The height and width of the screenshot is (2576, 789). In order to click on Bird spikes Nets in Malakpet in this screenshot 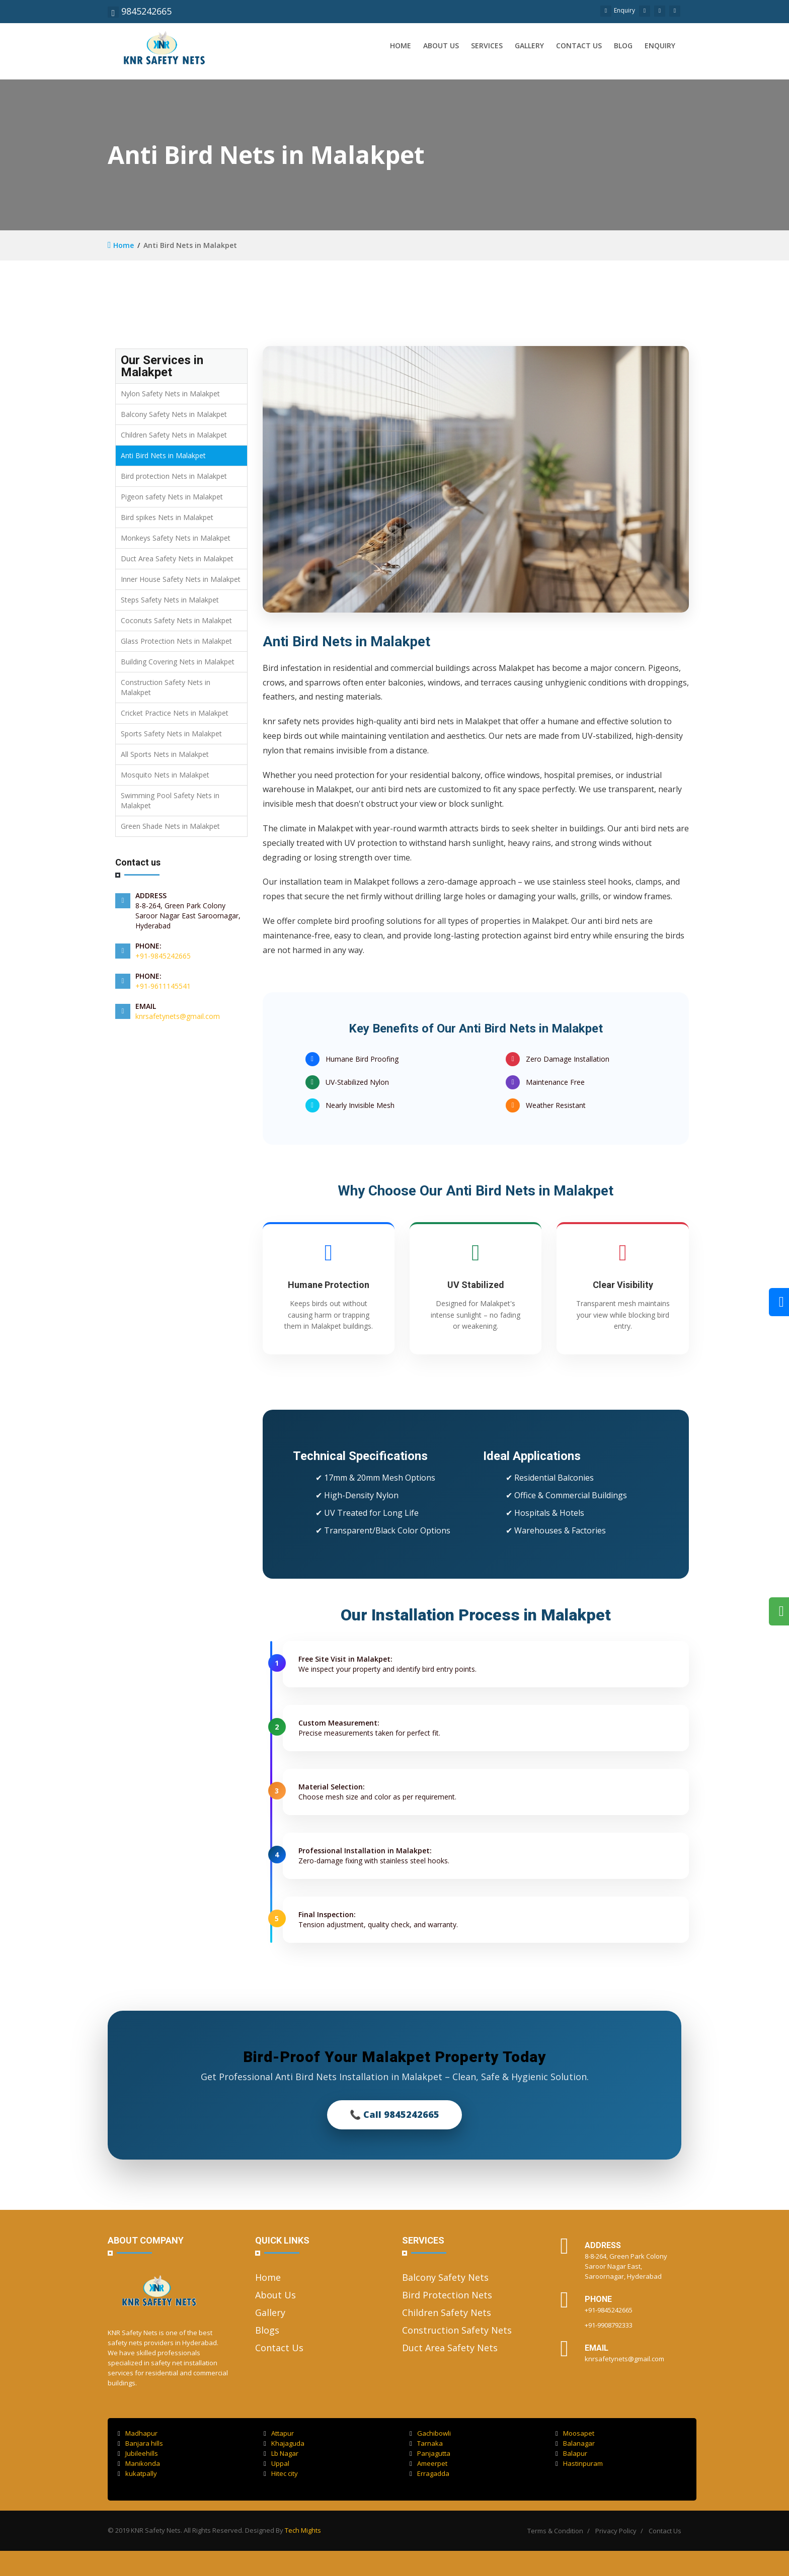, I will do `click(167, 517)`.